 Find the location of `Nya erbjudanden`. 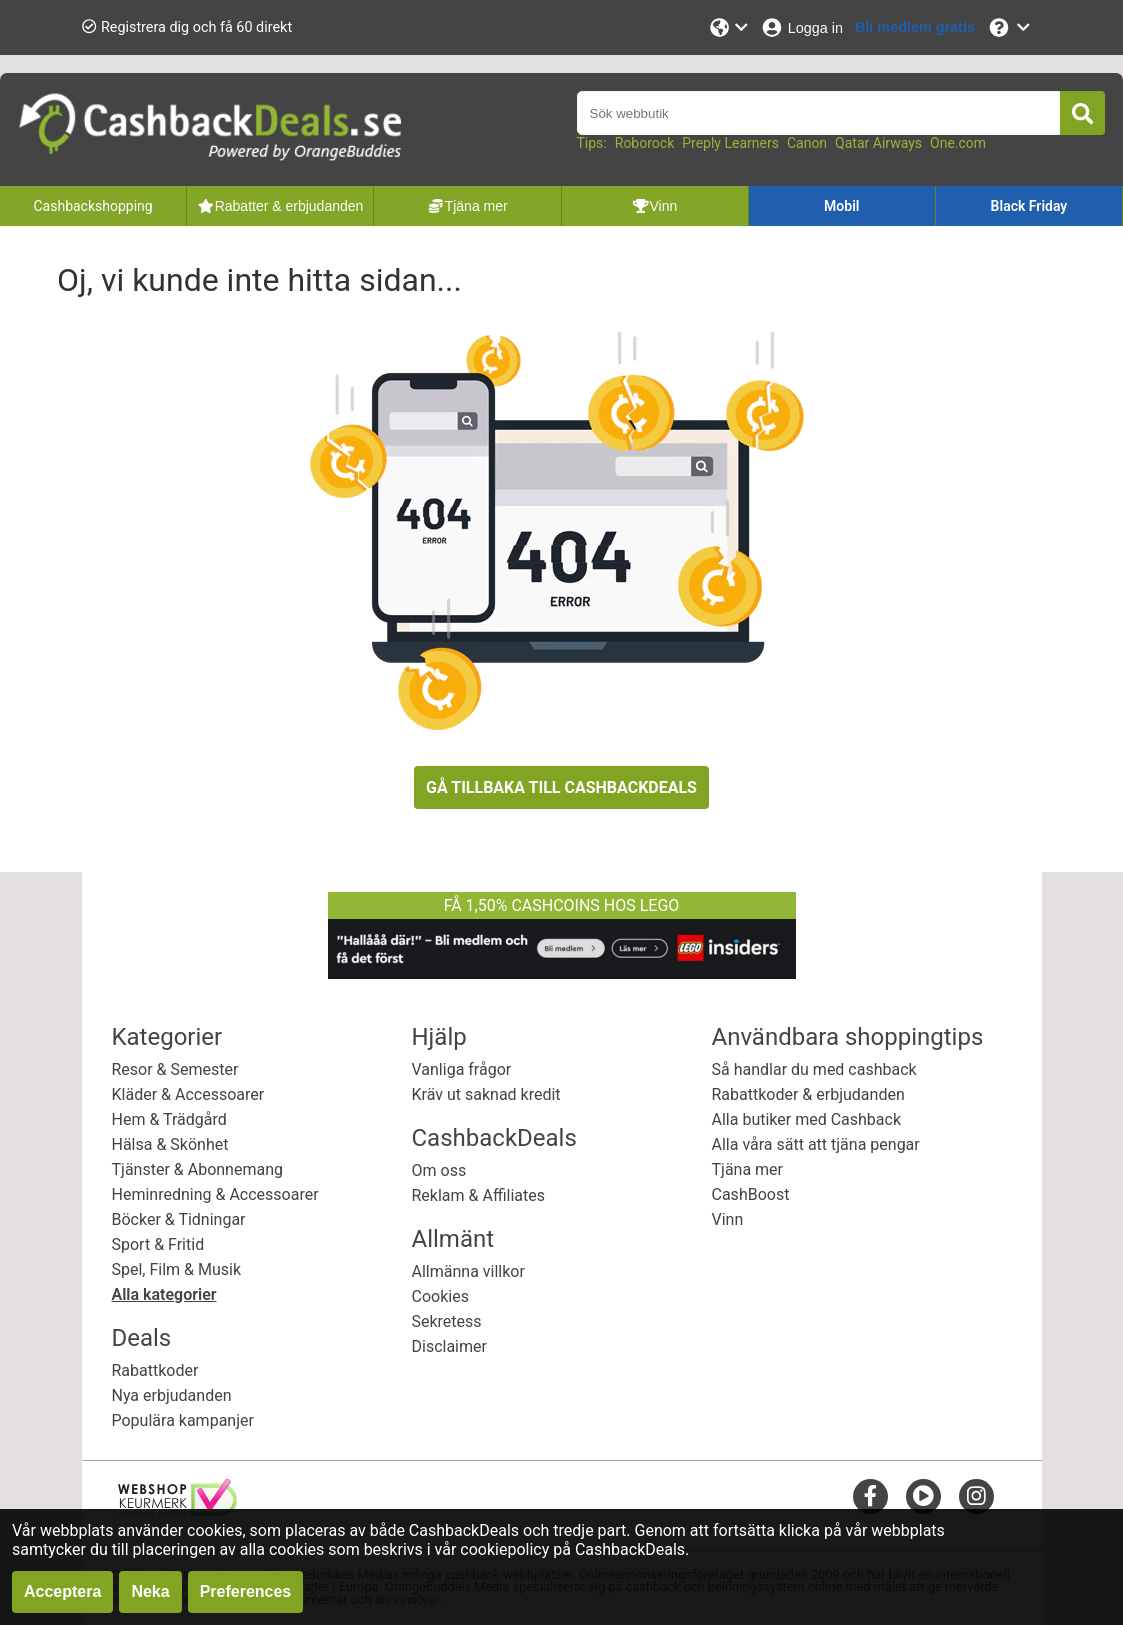

Nya erbjudanden is located at coordinates (172, 1395).